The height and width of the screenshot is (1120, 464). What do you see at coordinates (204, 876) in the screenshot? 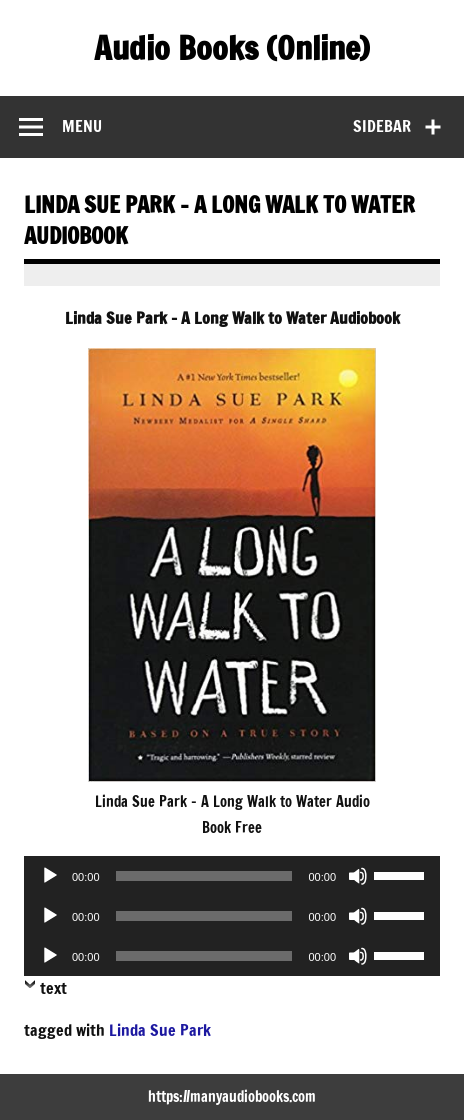
I see `[slider]` at bounding box center [204, 876].